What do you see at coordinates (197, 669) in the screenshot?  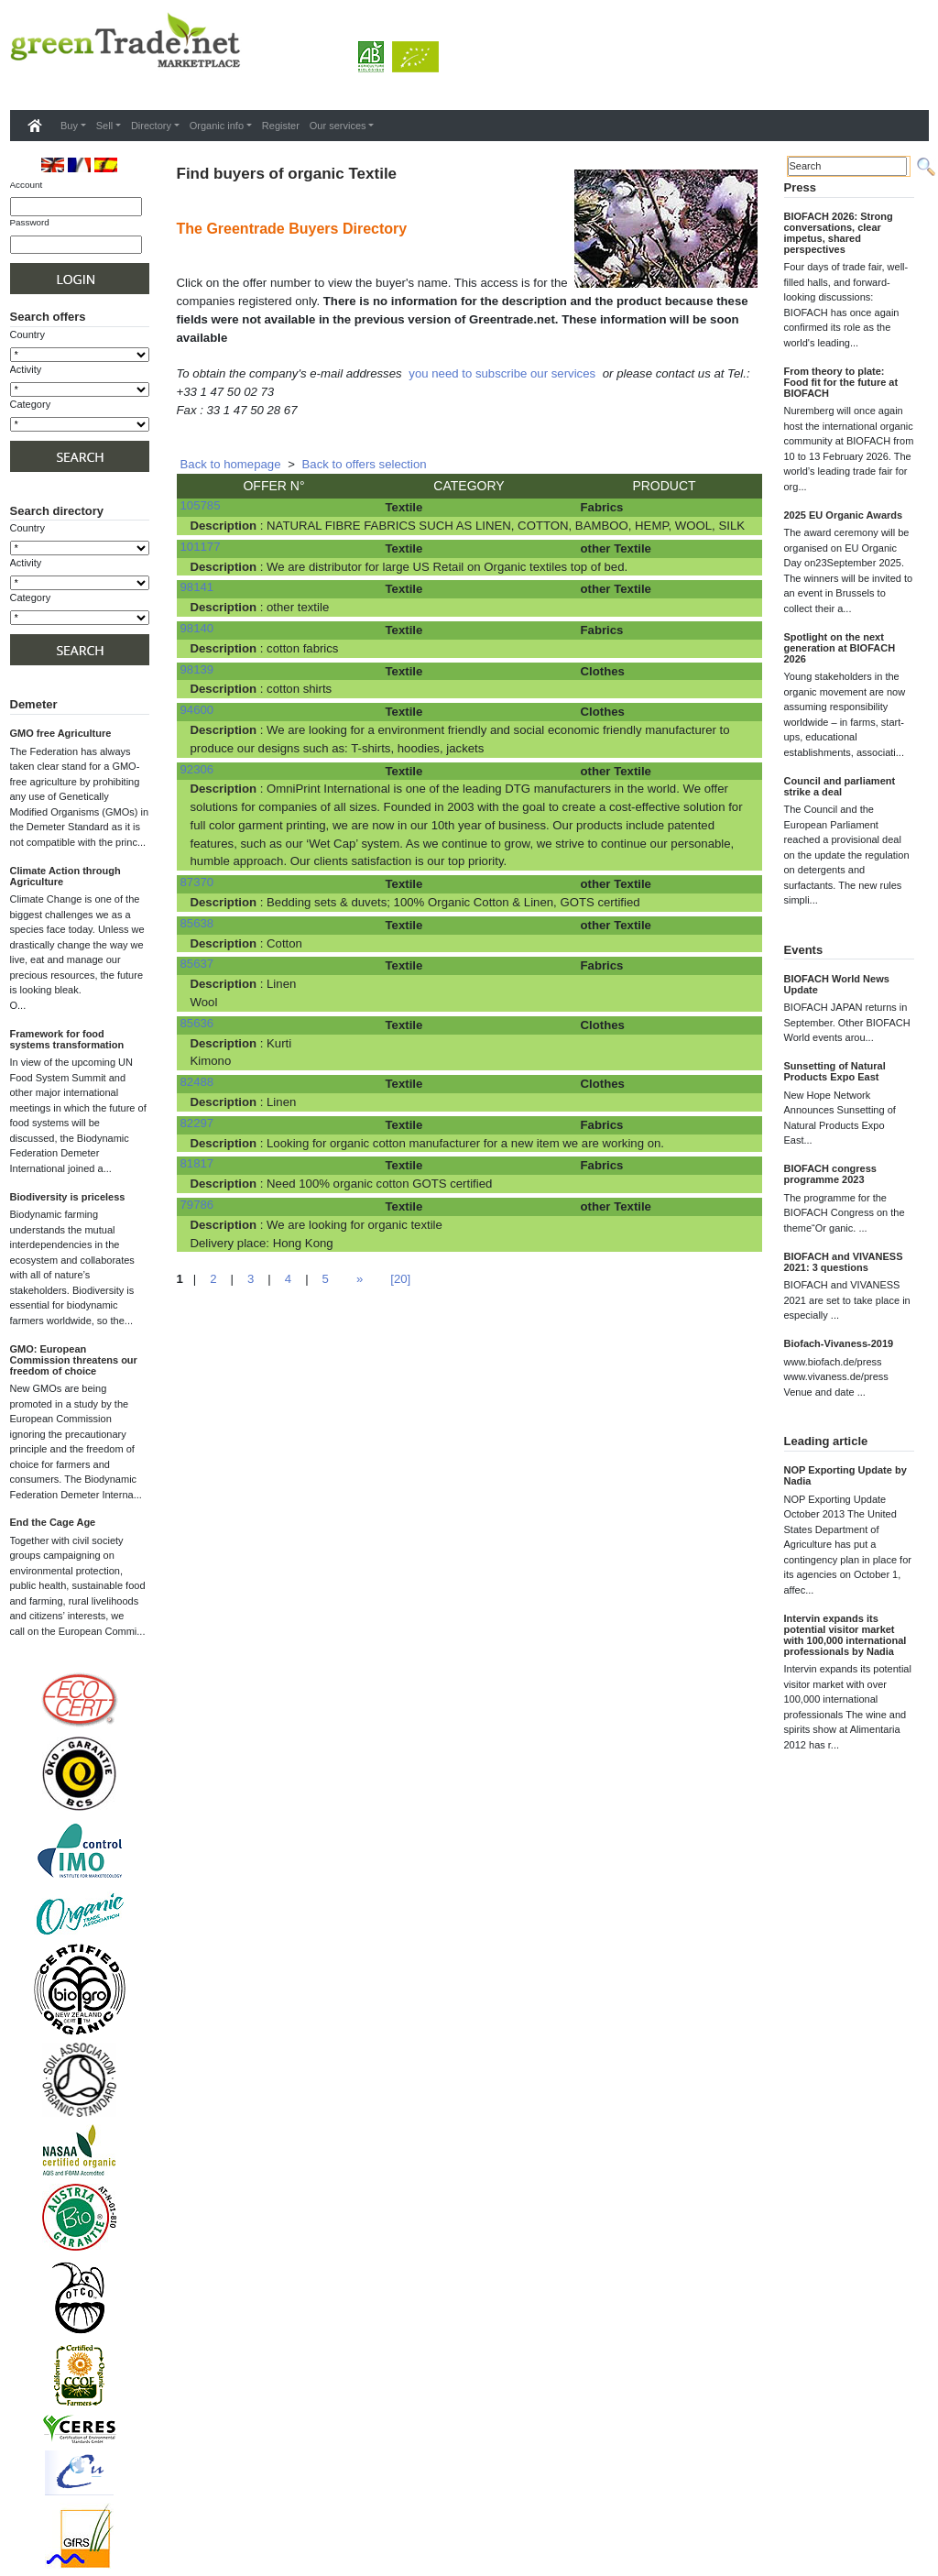 I see `98139` at bounding box center [197, 669].